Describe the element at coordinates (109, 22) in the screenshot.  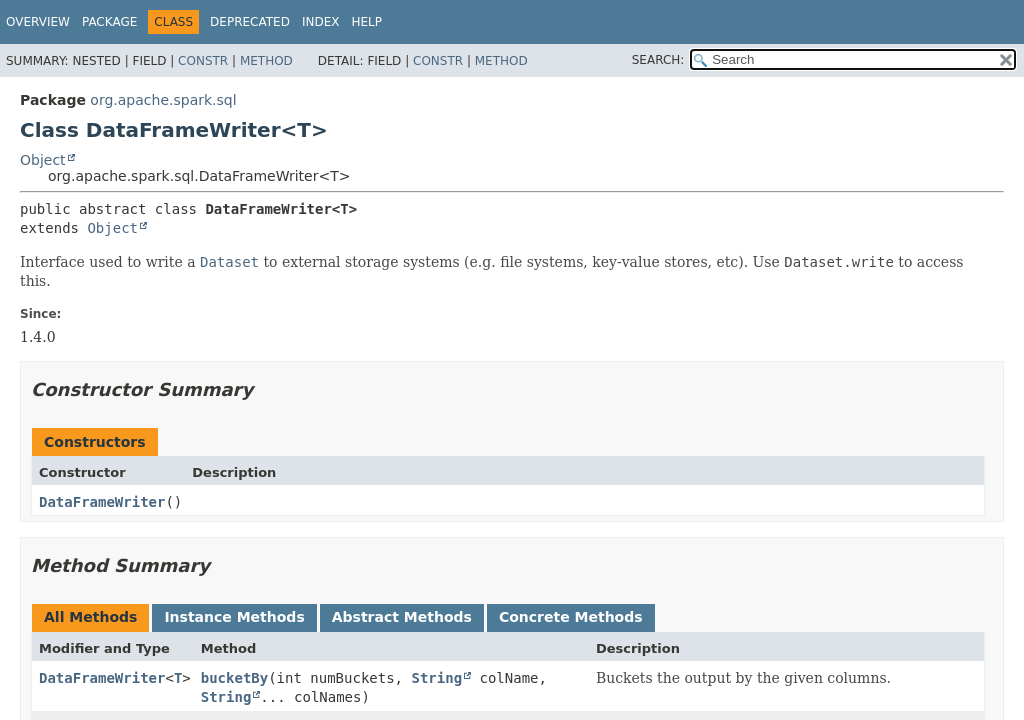
I see `Package` at that location.